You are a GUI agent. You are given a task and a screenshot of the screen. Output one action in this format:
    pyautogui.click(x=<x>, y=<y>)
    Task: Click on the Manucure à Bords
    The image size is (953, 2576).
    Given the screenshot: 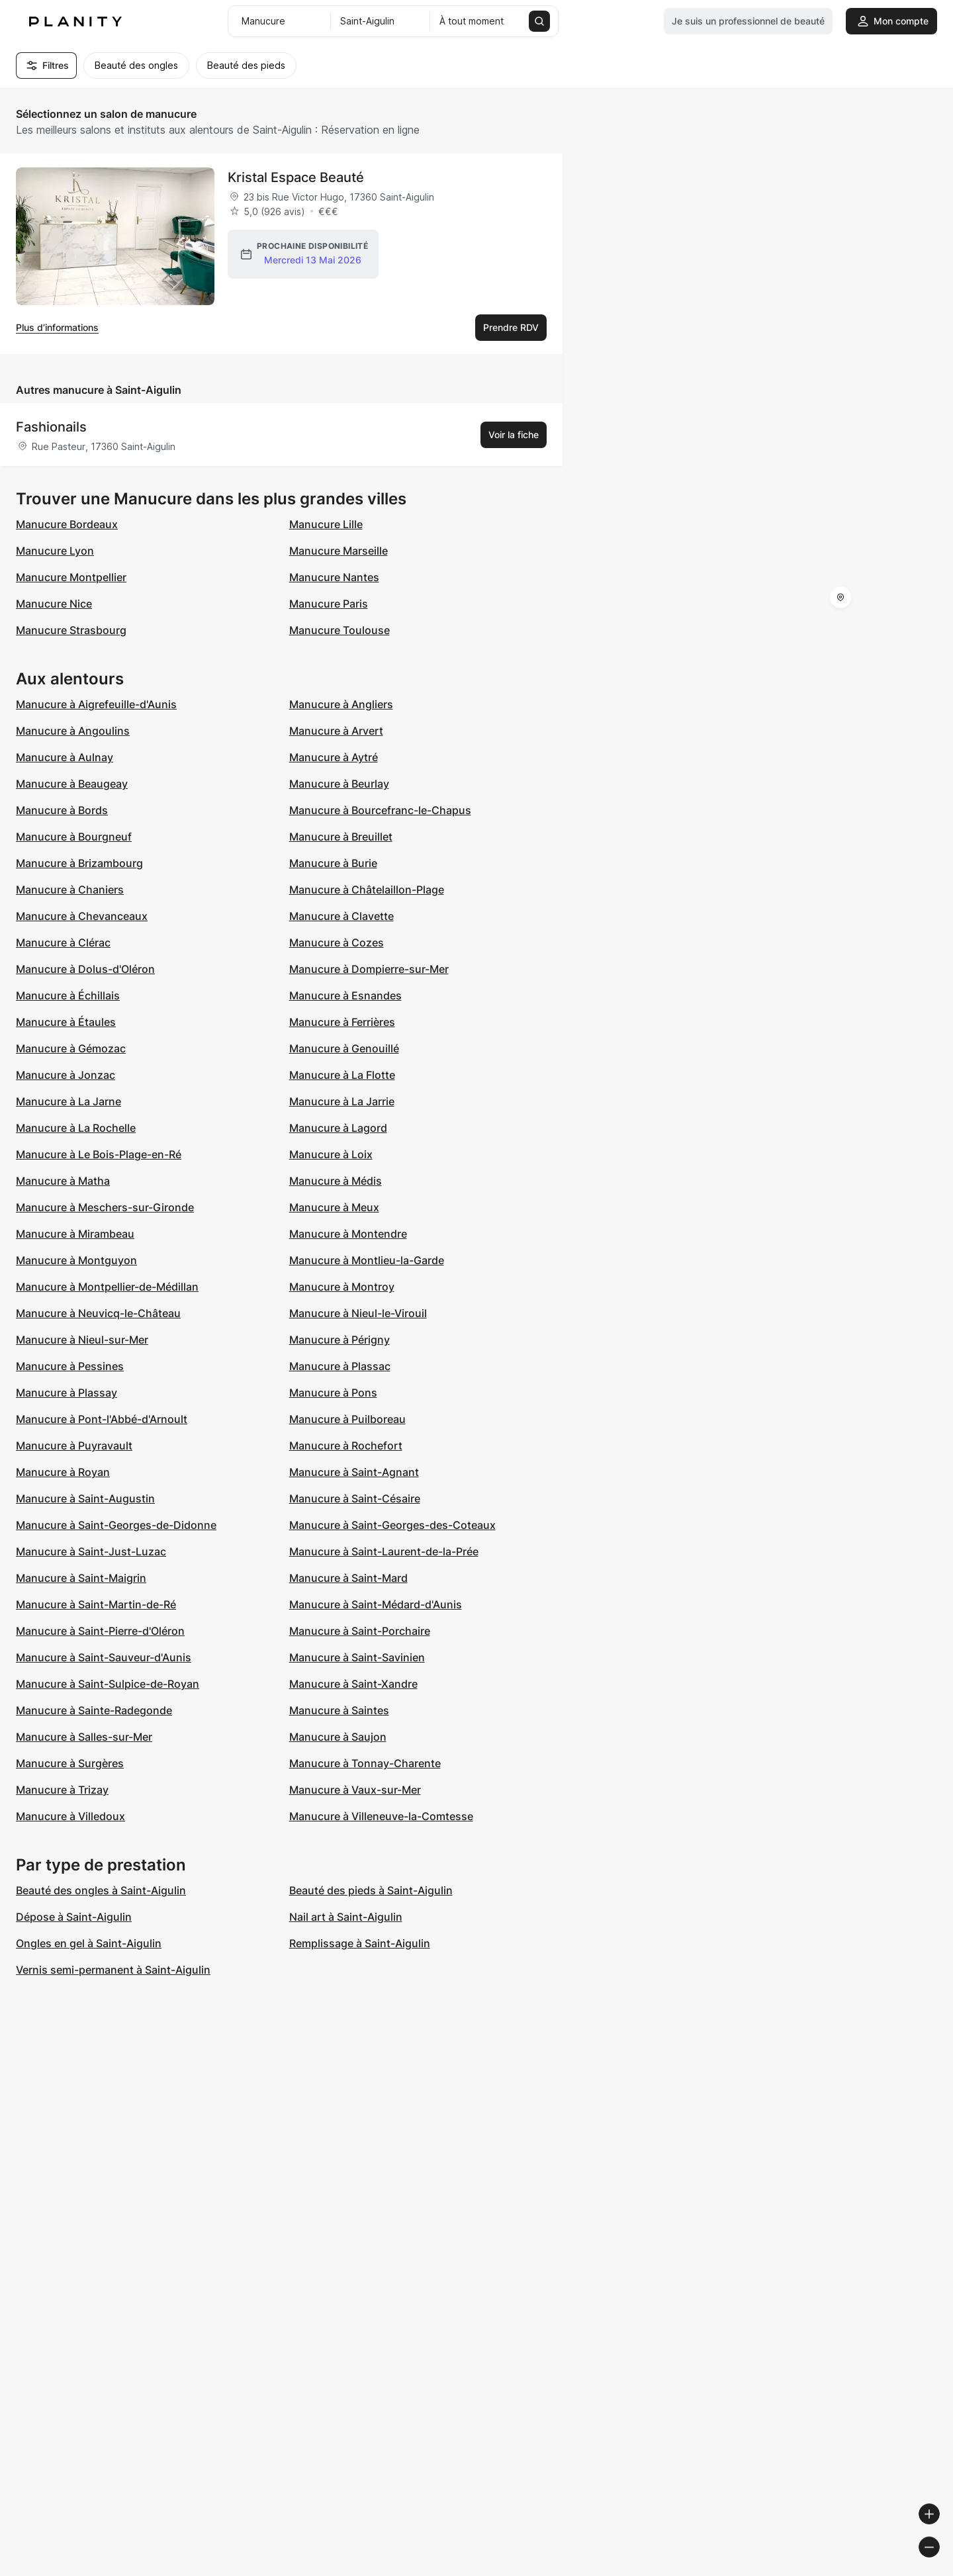 What is the action you would take?
    pyautogui.click(x=62, y=810)
    